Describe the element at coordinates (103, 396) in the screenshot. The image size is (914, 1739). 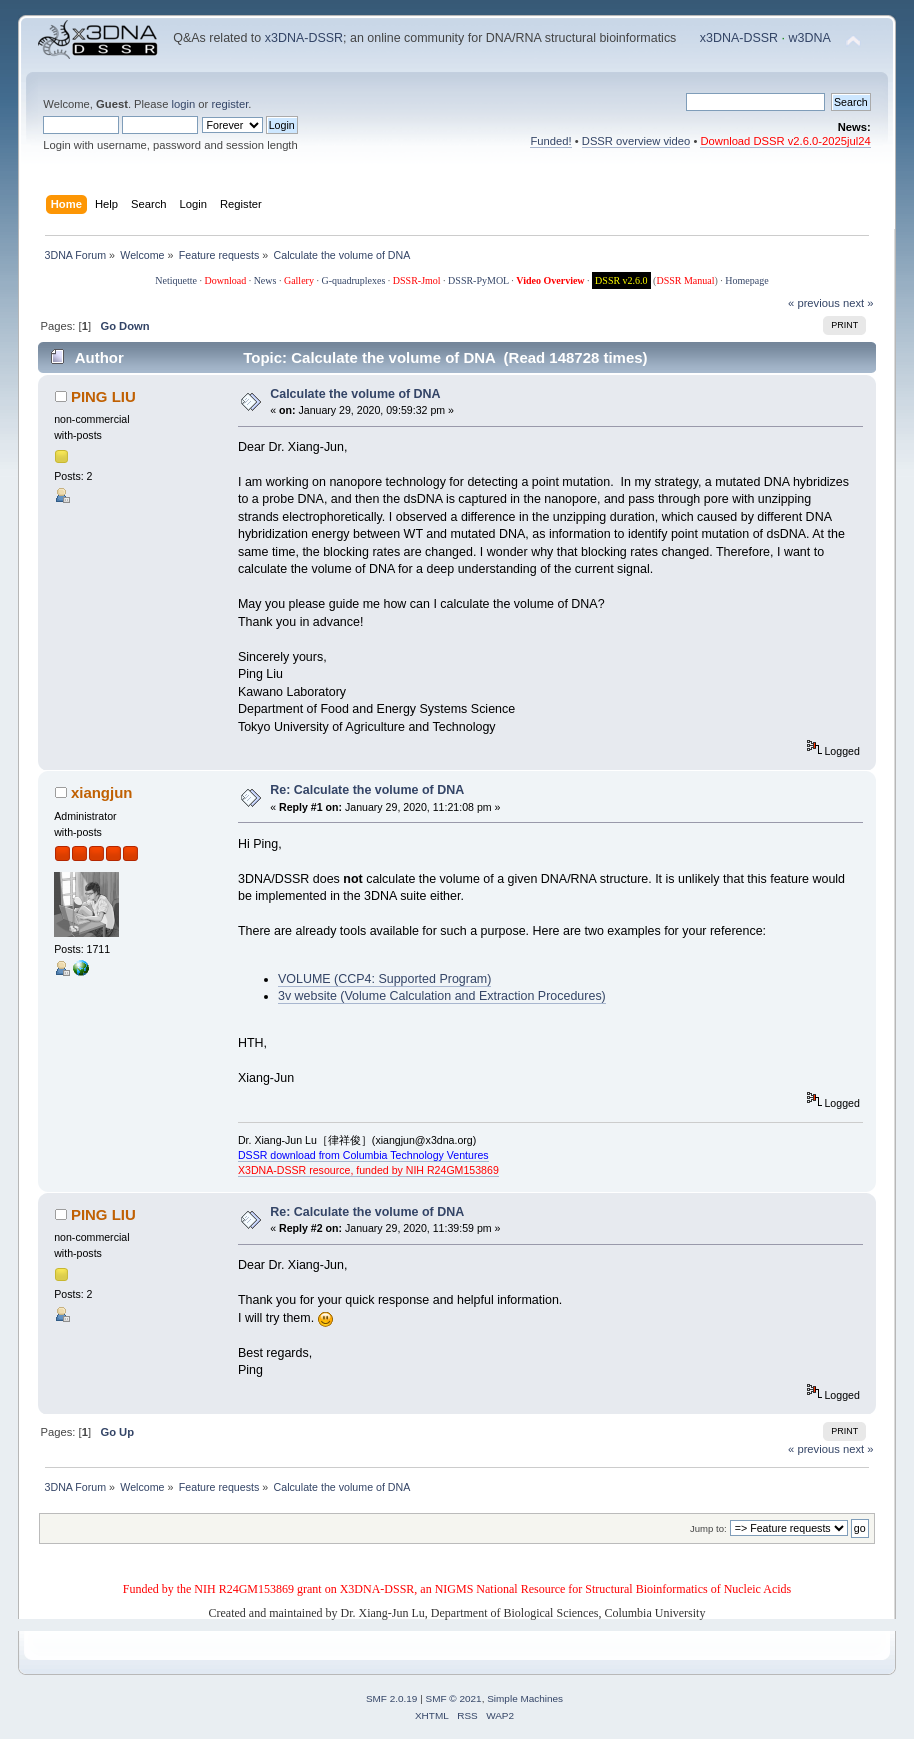
I see `PING LIU` at that location.